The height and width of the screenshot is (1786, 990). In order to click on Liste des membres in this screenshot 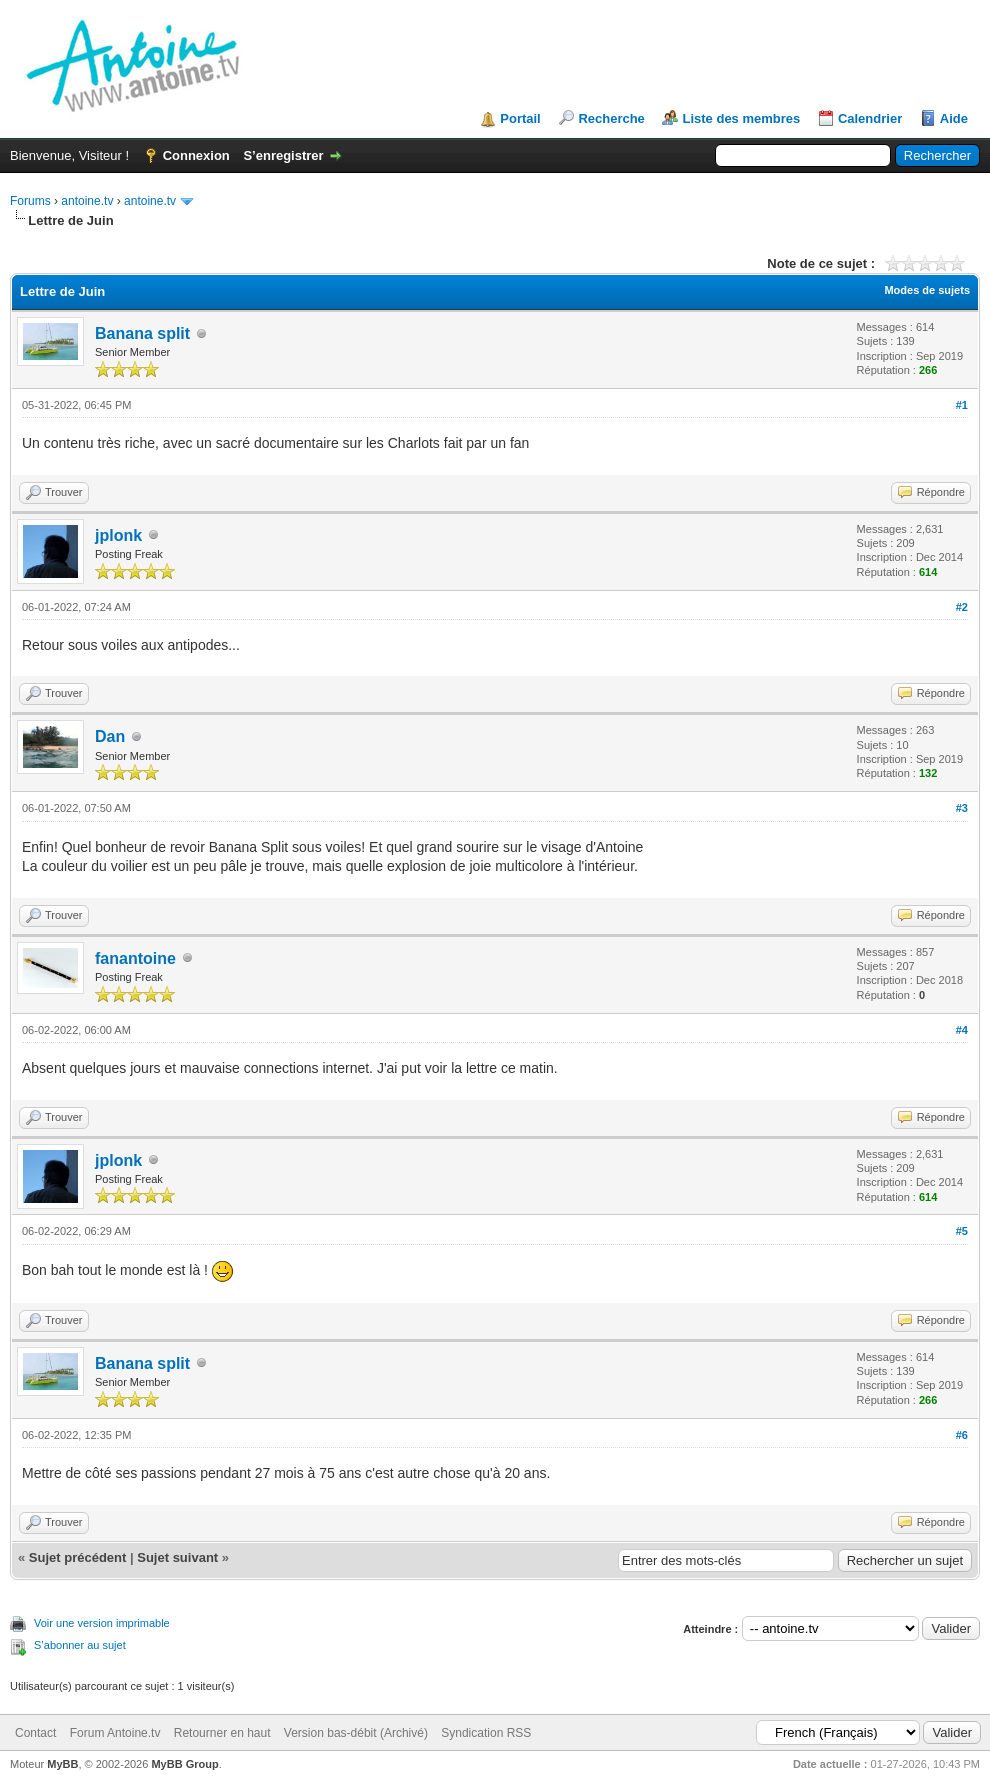, I will do `click(741, 118)`.